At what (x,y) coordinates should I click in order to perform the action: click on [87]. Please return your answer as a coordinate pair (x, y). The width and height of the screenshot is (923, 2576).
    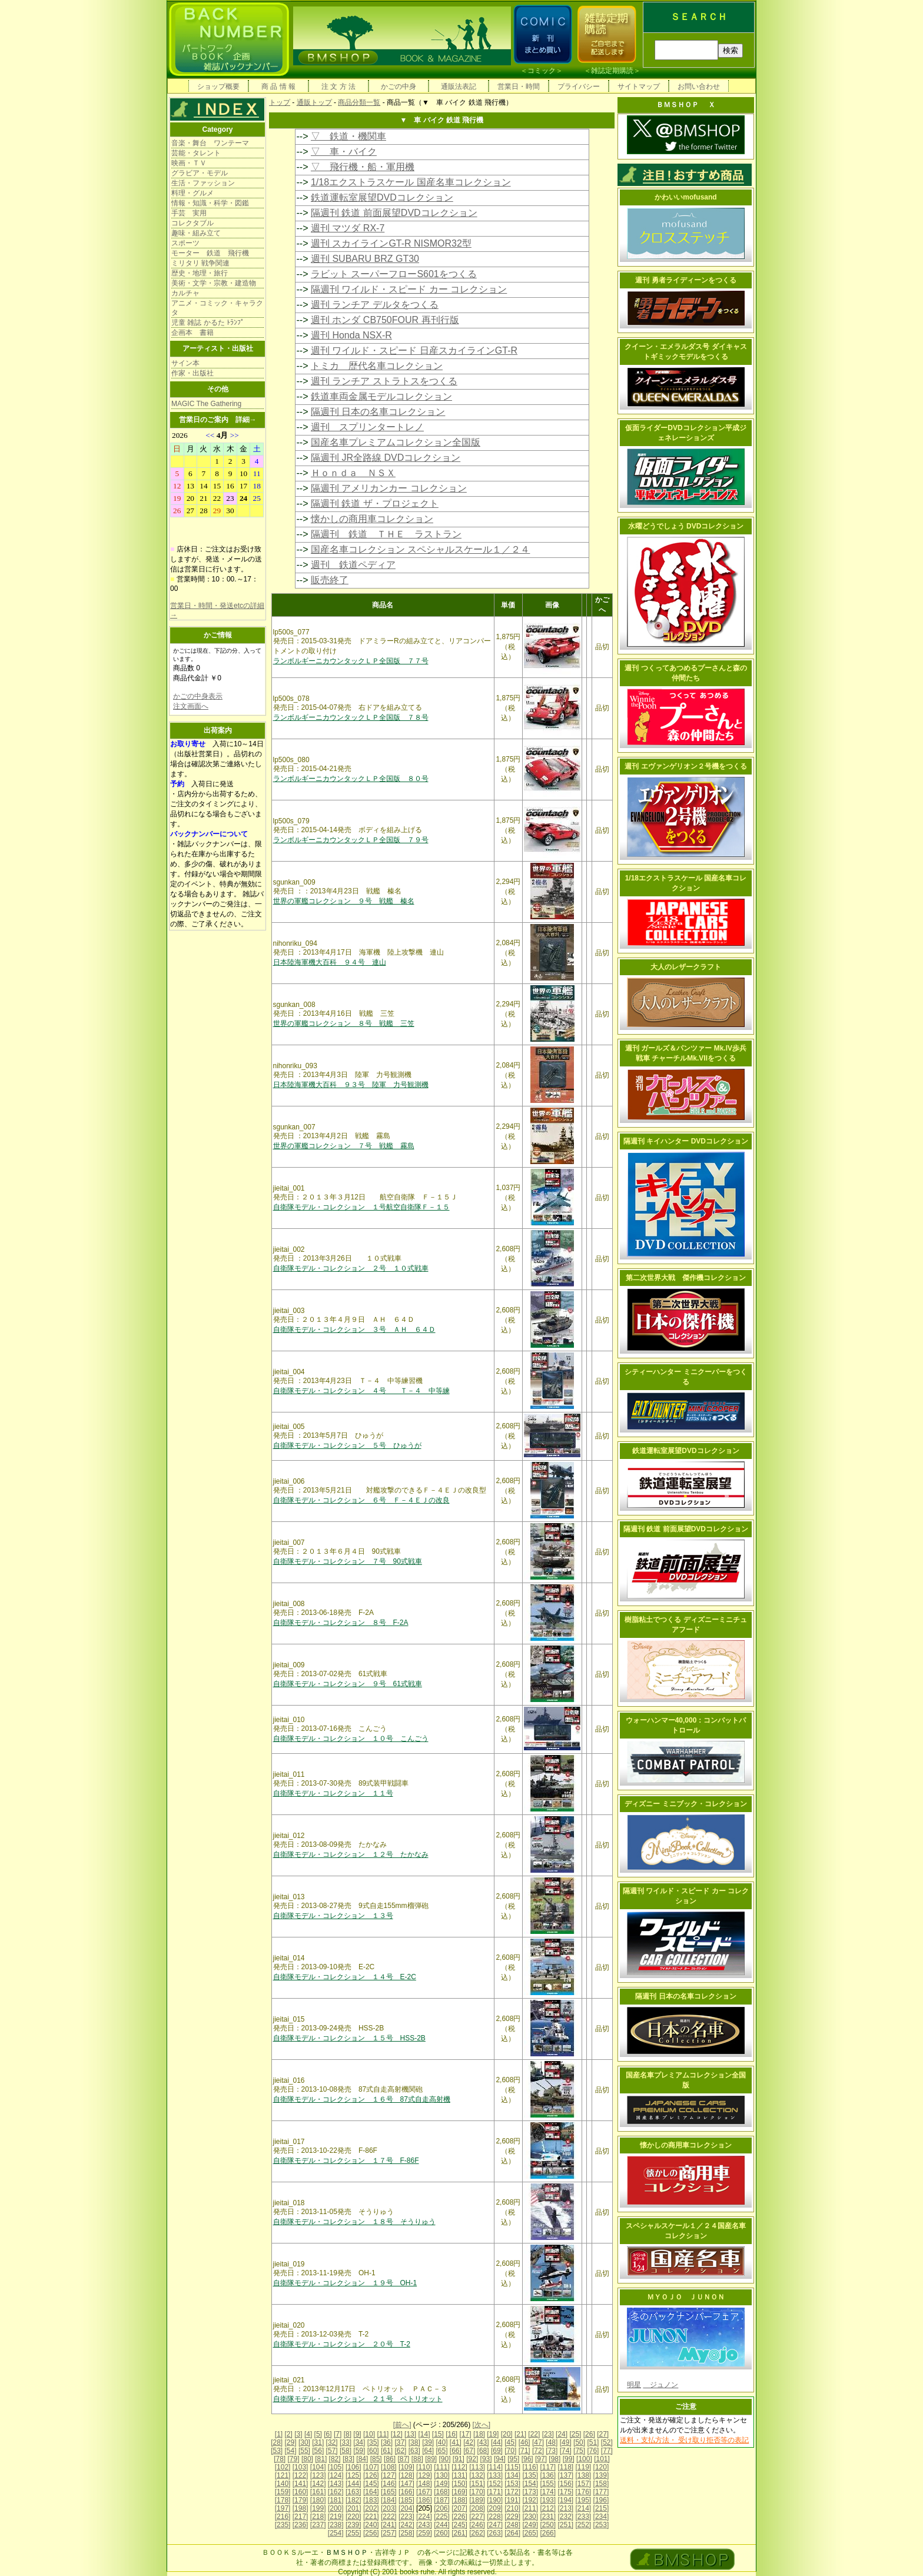
    Looking at the image, I should click on (403, 2459).